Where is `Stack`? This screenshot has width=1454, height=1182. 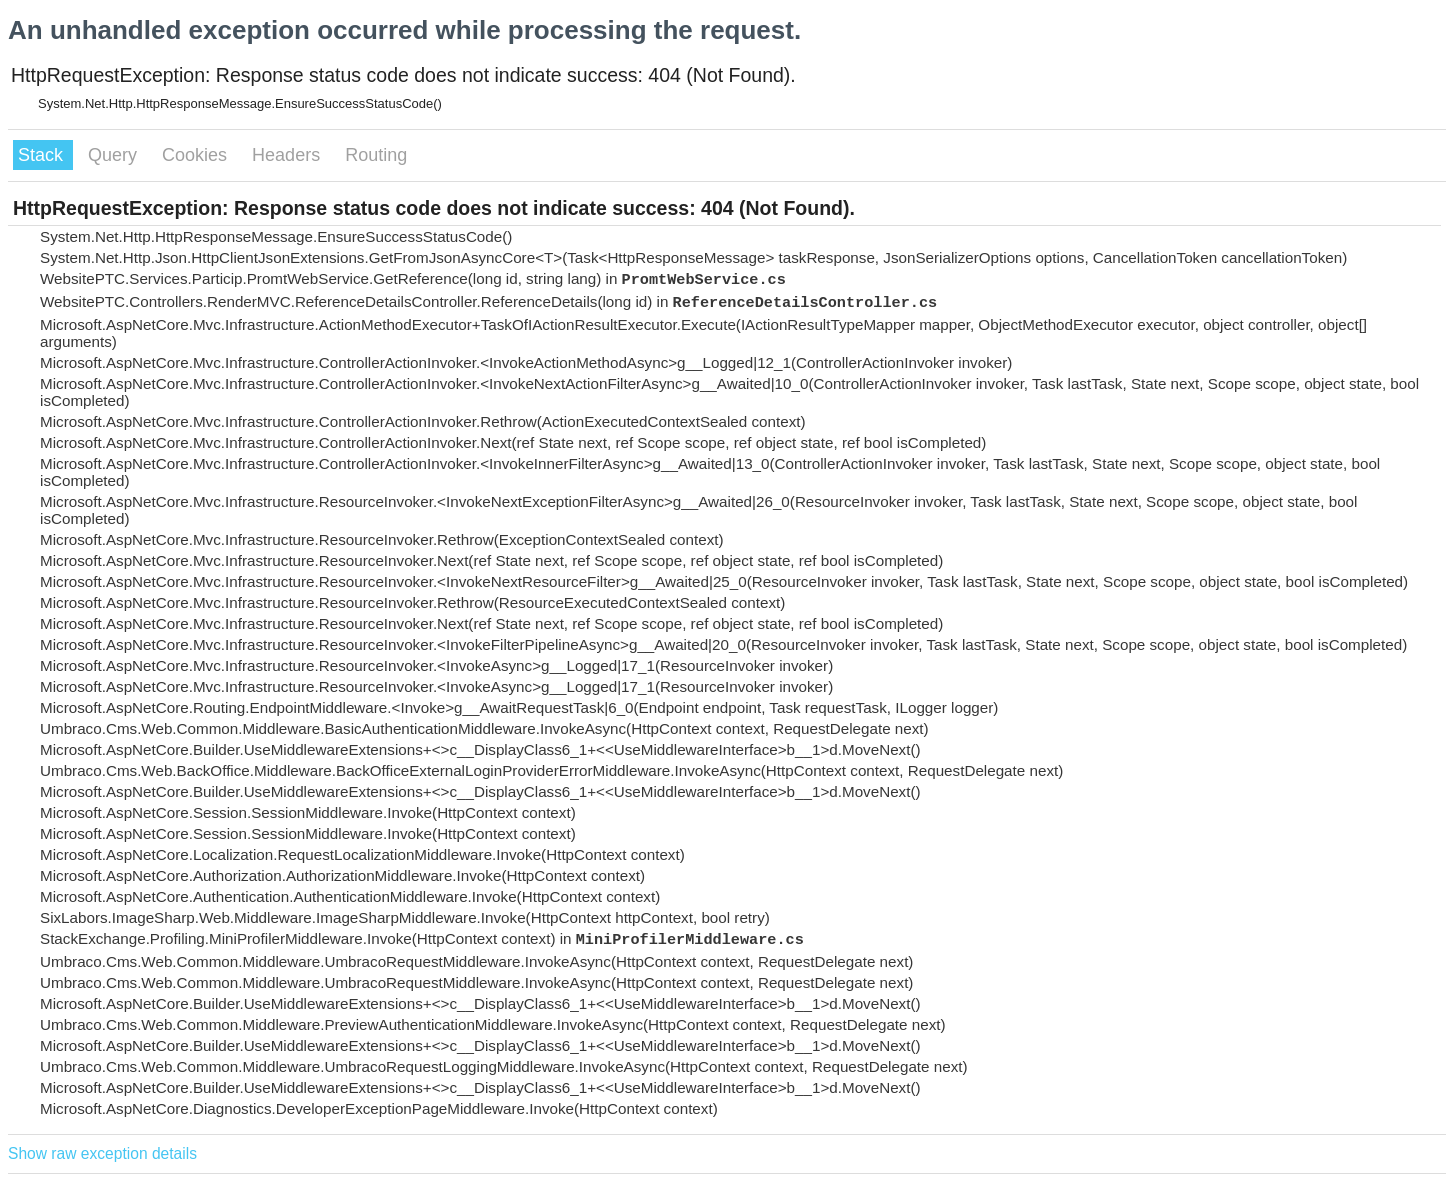
Stack is located at coordinates (43, 155).